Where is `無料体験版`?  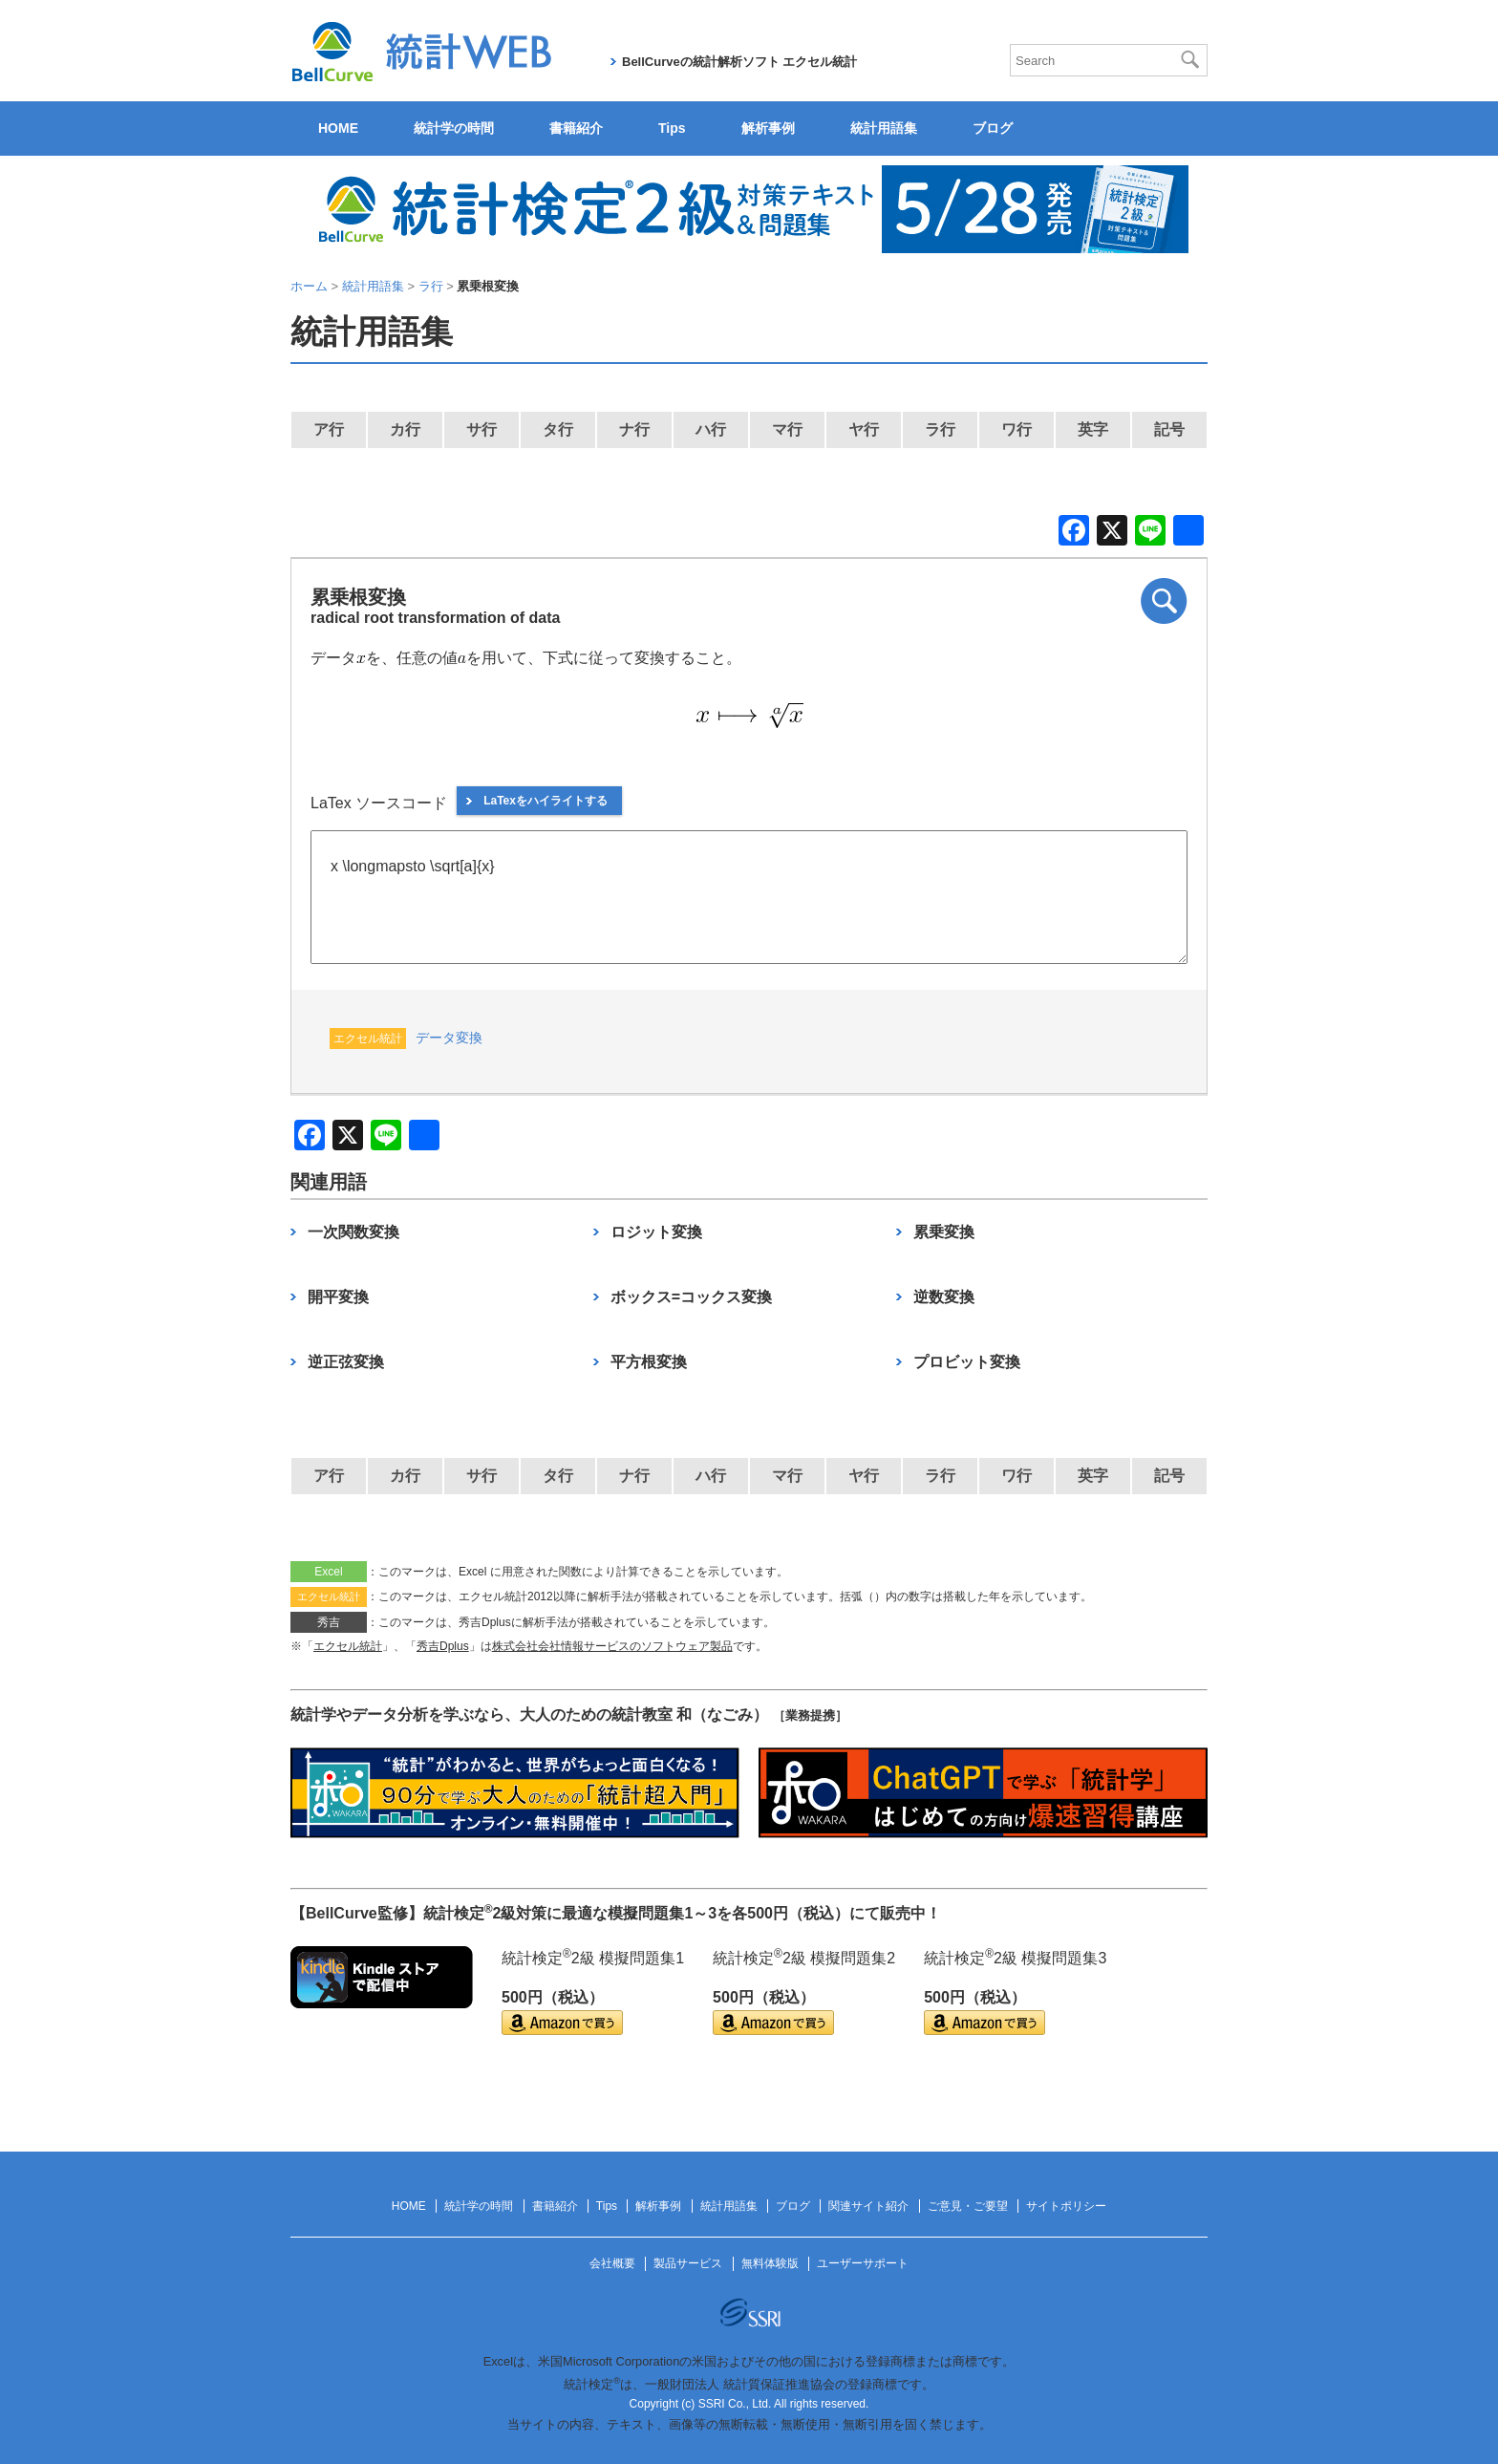 無料体験版 is located at coordinates (770, 2263).